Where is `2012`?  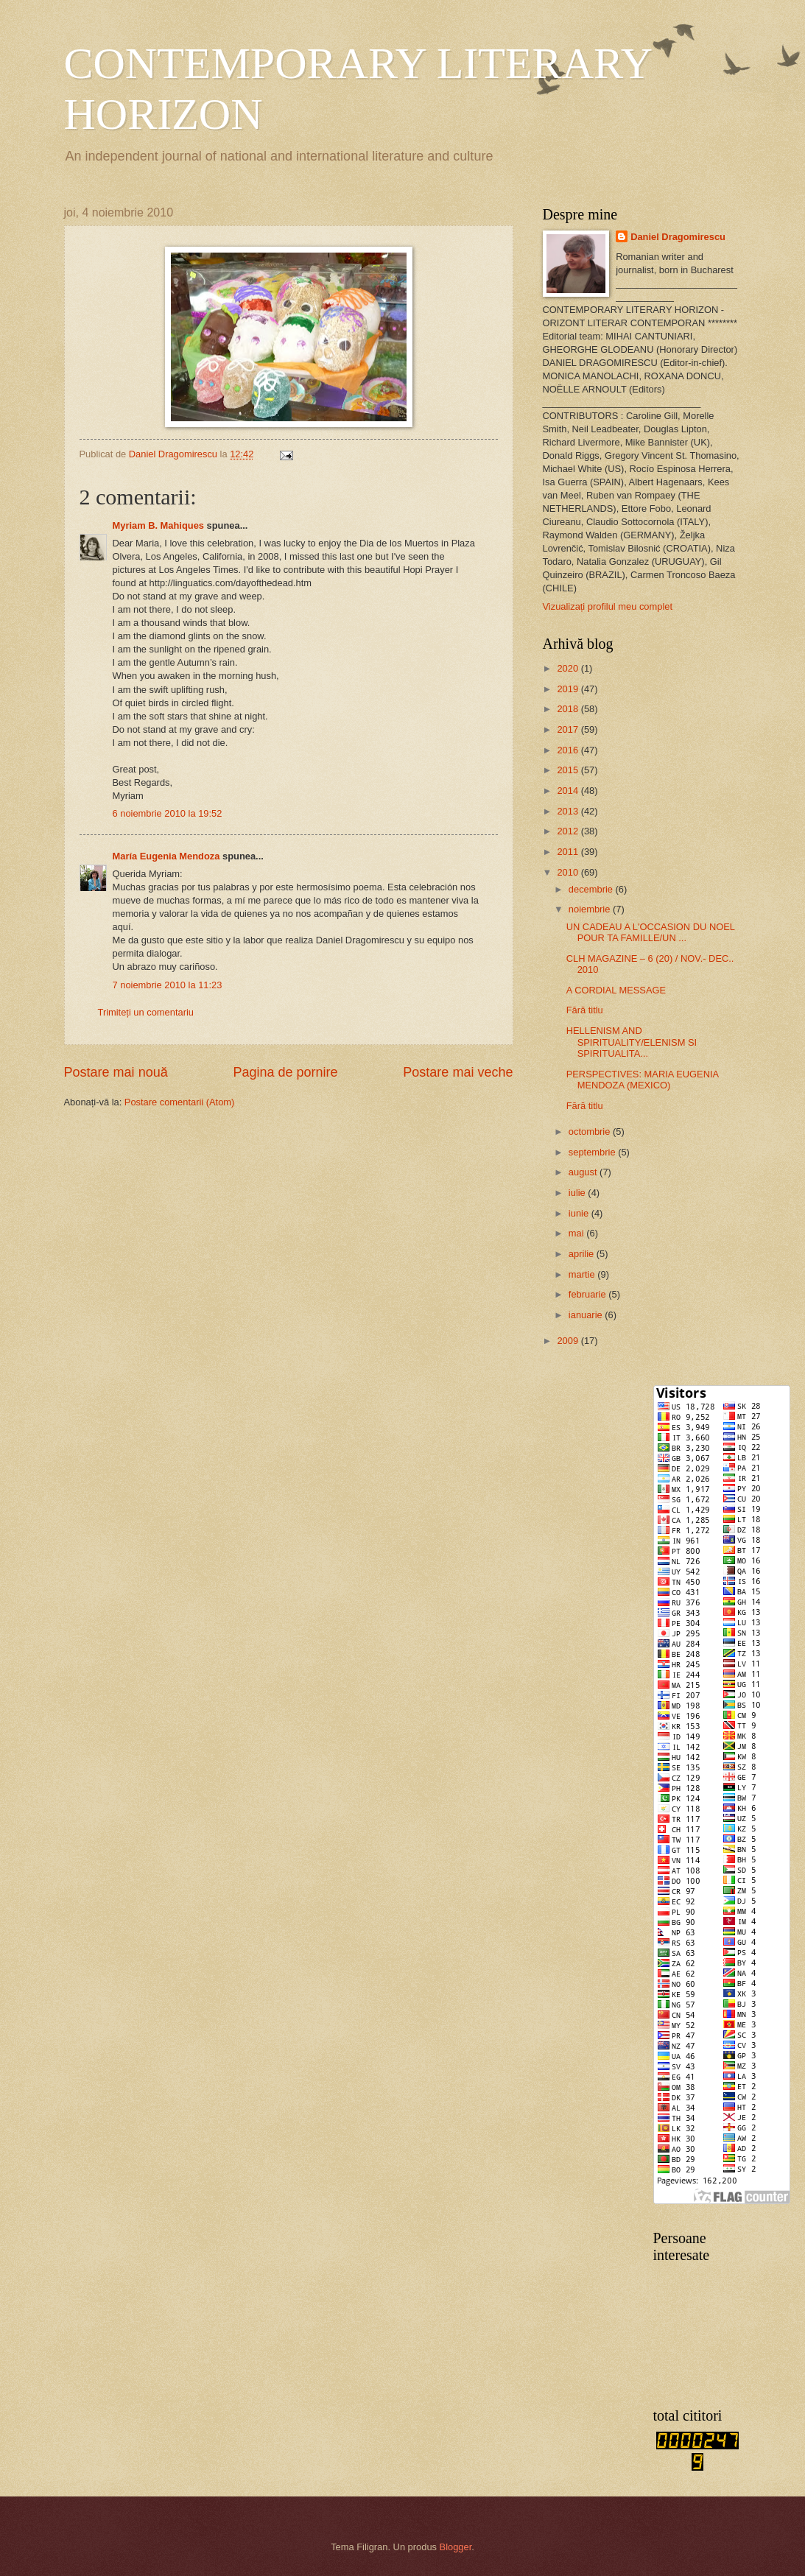
2012 is located at coordinates (568, 831).